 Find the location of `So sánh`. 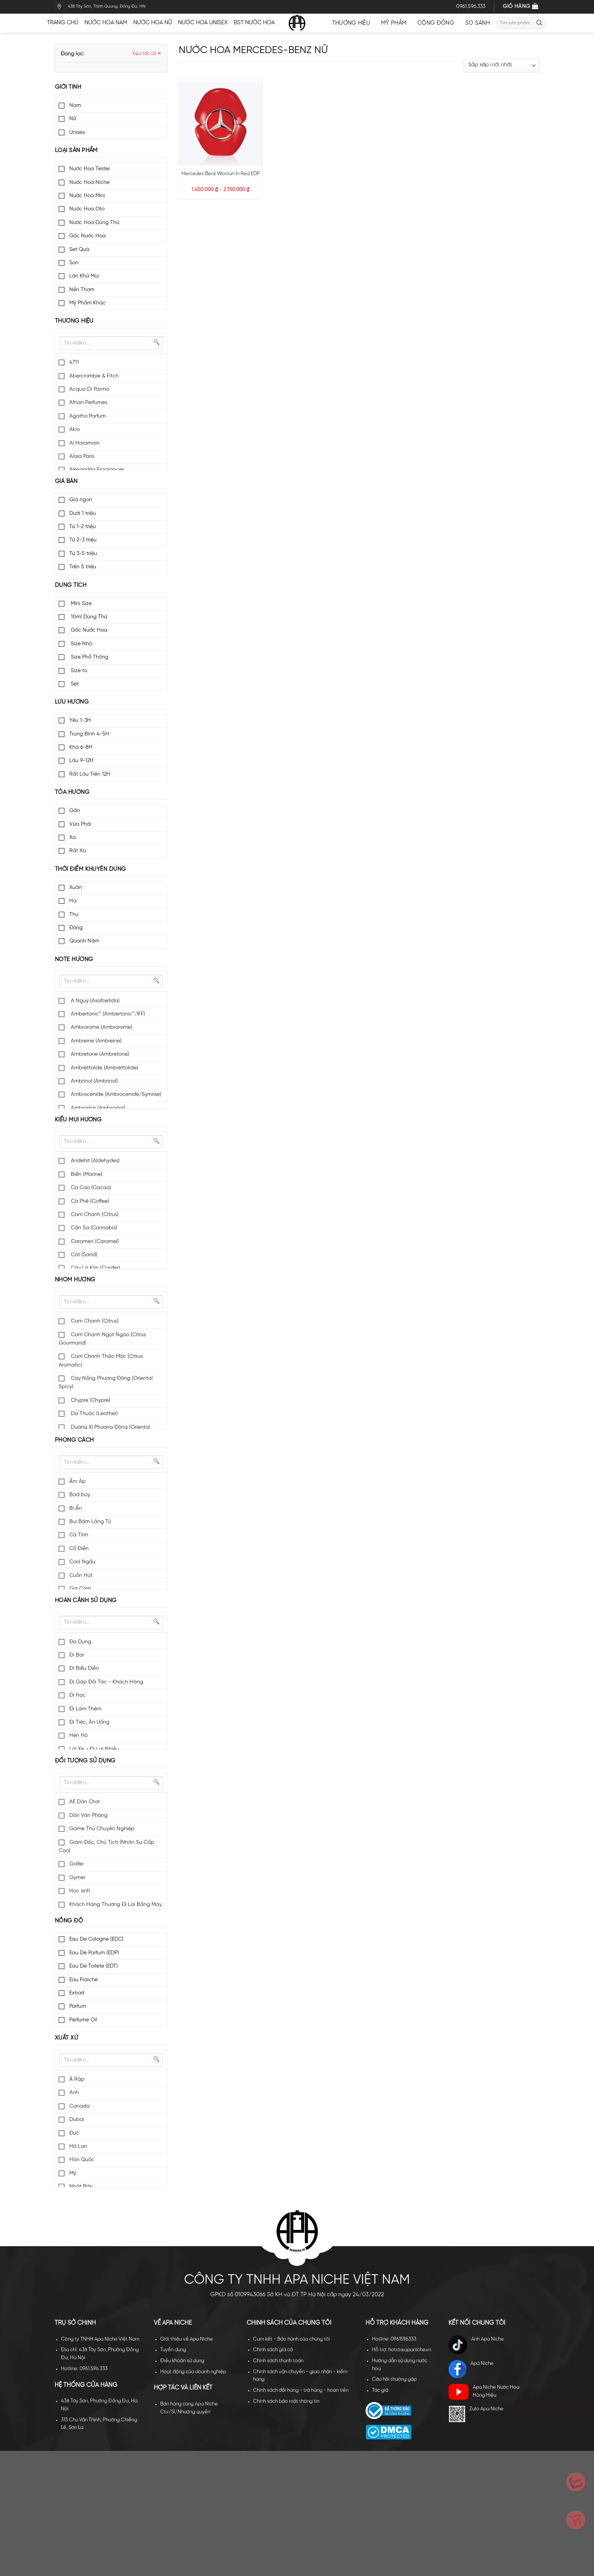

So sánh is located at coordinates (477, 23).